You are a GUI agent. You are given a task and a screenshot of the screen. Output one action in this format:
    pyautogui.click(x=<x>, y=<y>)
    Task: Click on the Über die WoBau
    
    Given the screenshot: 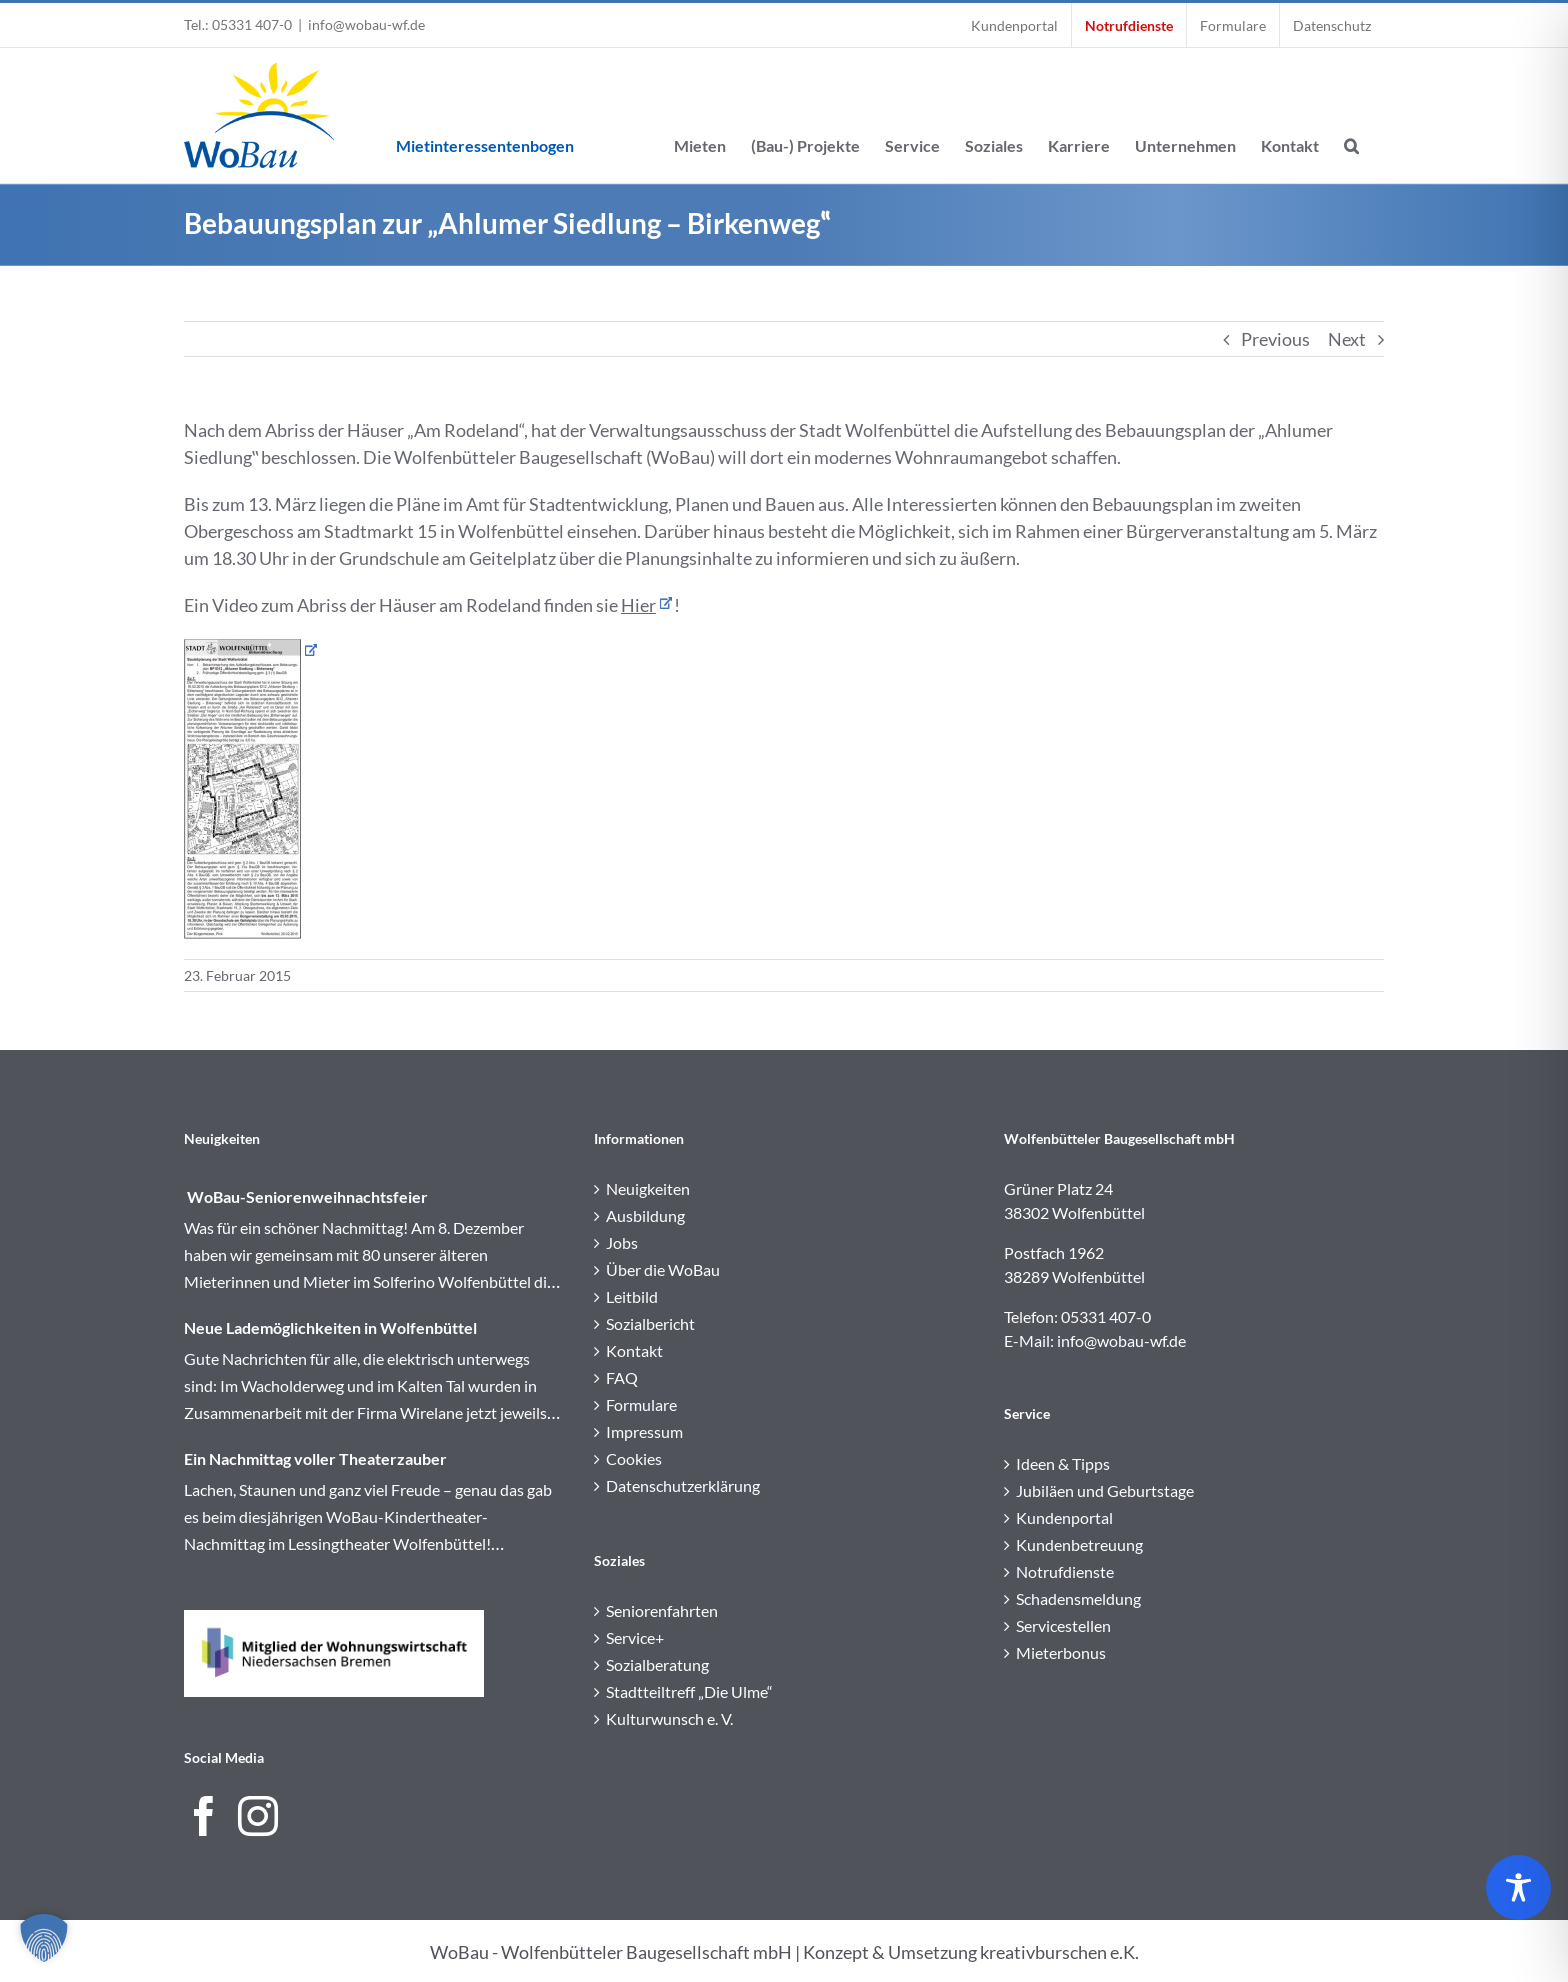 What is the action you would take?
    pyautogui.click(x=663, y=1269)
    